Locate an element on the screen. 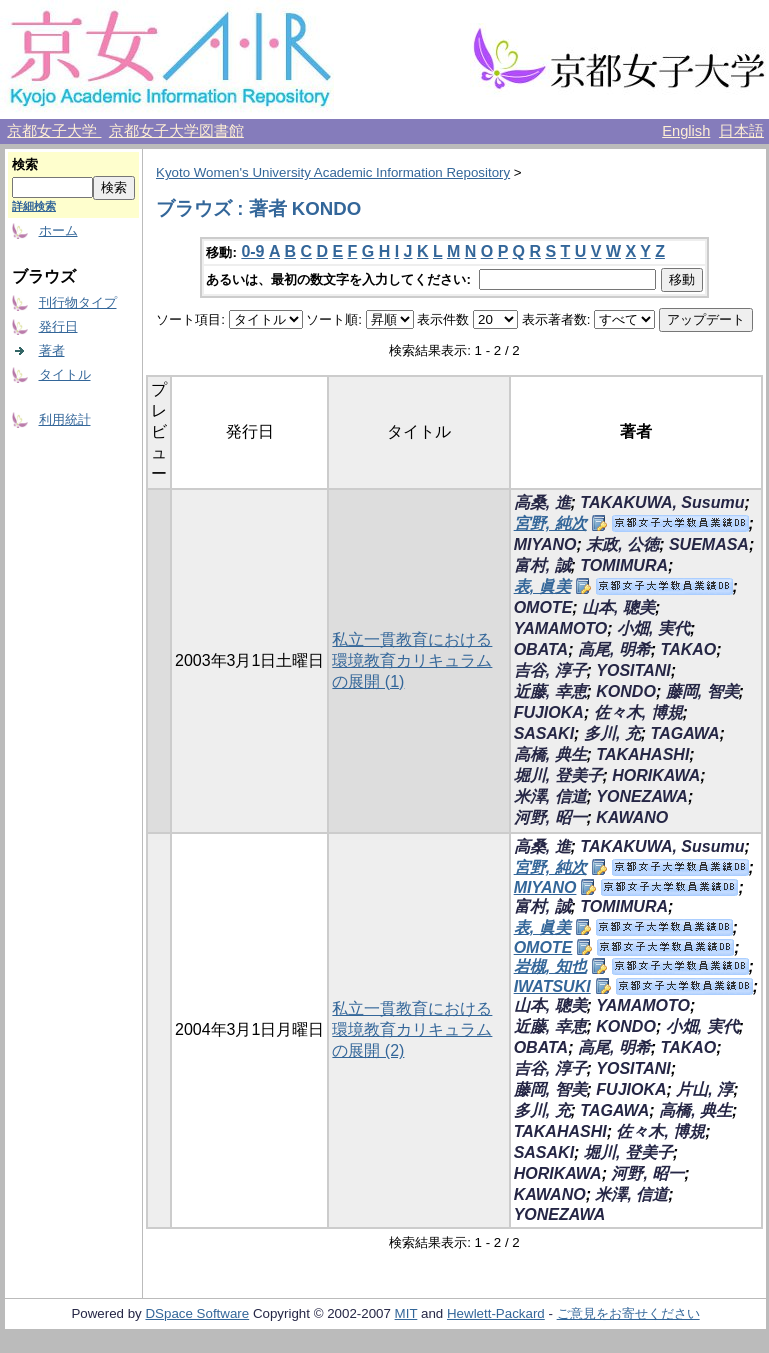  近藤, 幸恵 is located at coordinates (550, 691).